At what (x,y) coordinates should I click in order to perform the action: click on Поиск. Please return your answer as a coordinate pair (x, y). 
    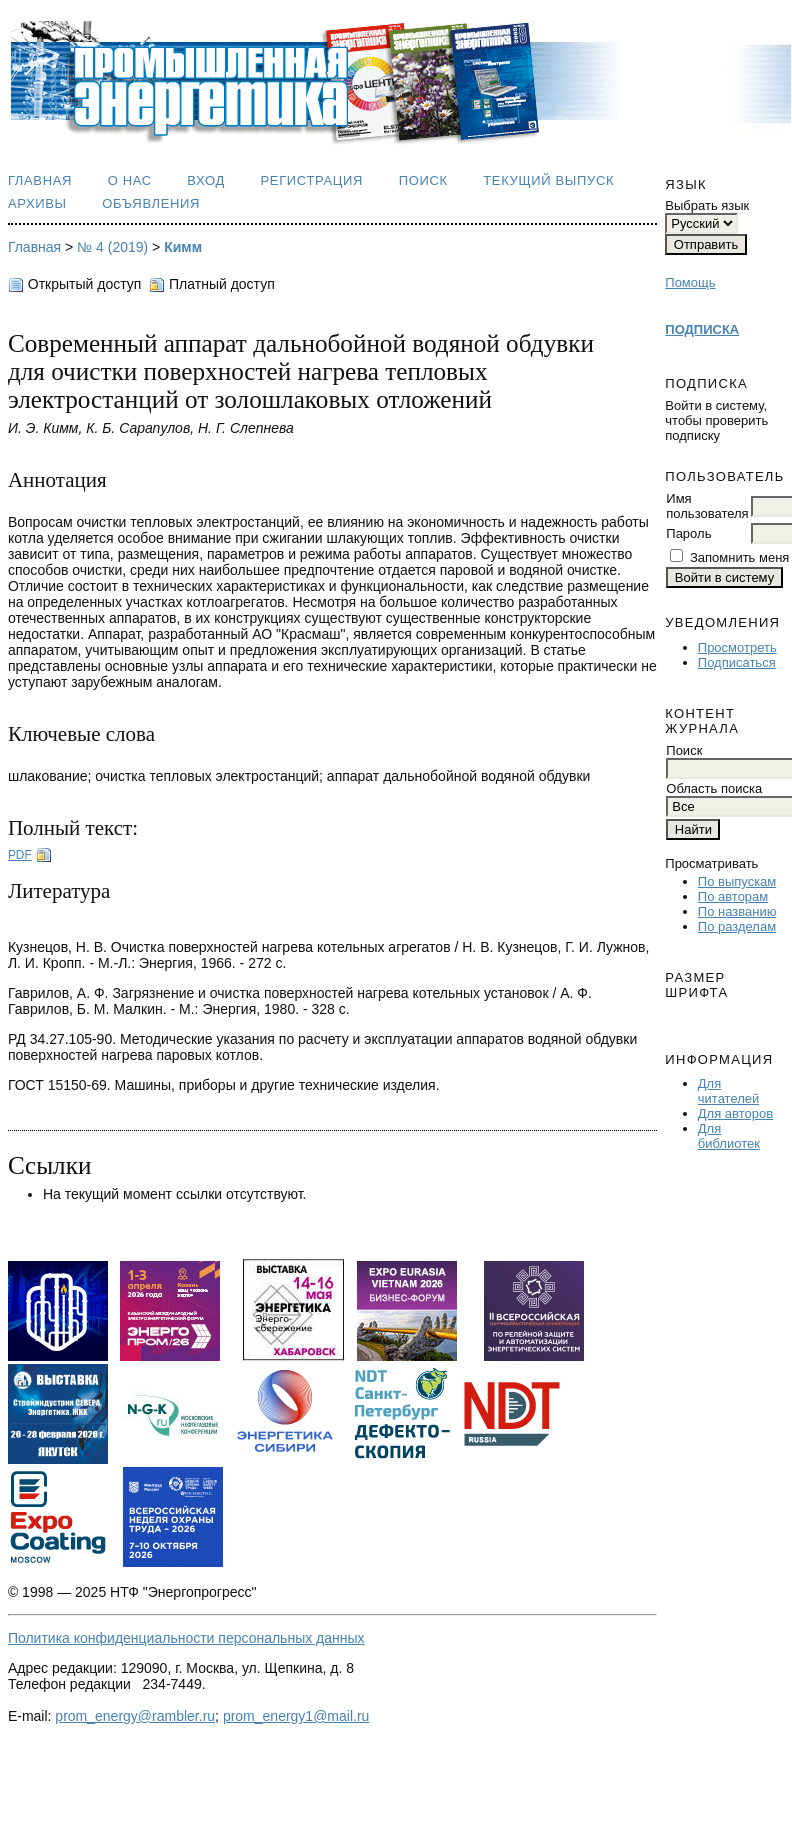
    Looking at the image, I should click on (423, 180).